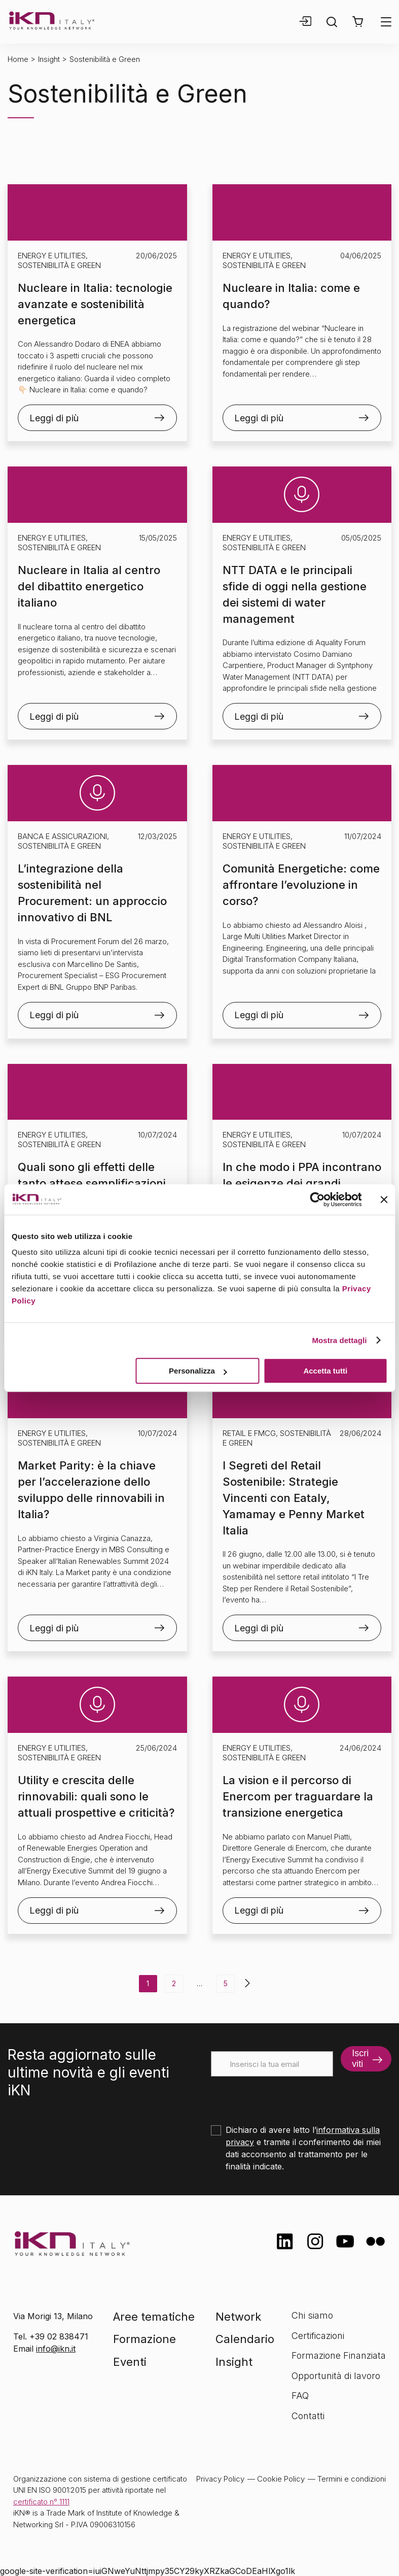 This screenshot has width=399, height=2576. I want to click on [Chiudi banner], so click(383, 1199).